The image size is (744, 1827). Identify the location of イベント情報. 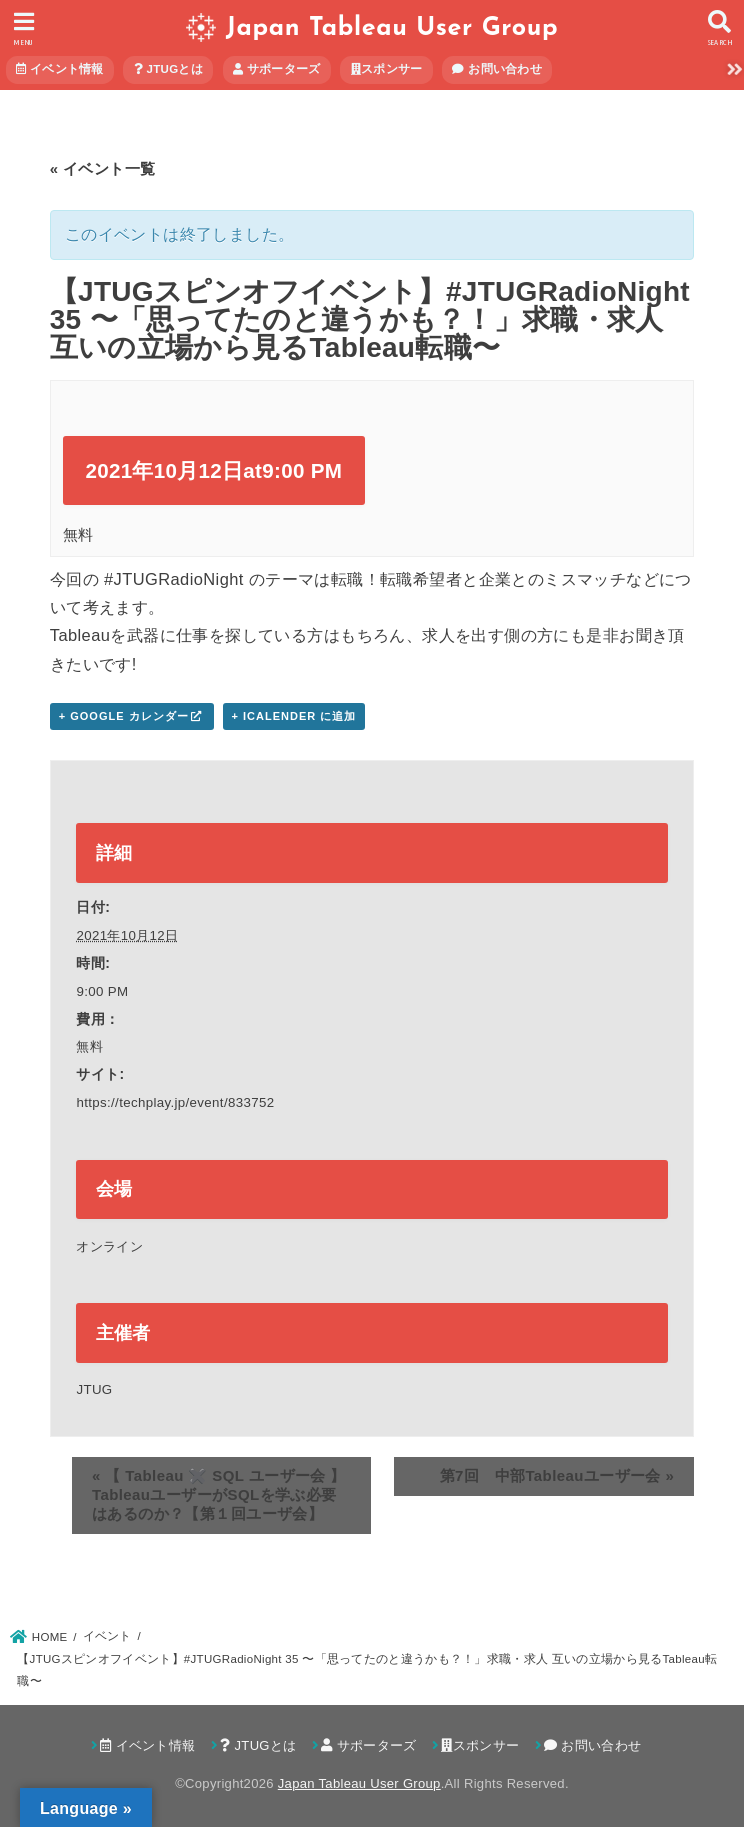
(60, 69).